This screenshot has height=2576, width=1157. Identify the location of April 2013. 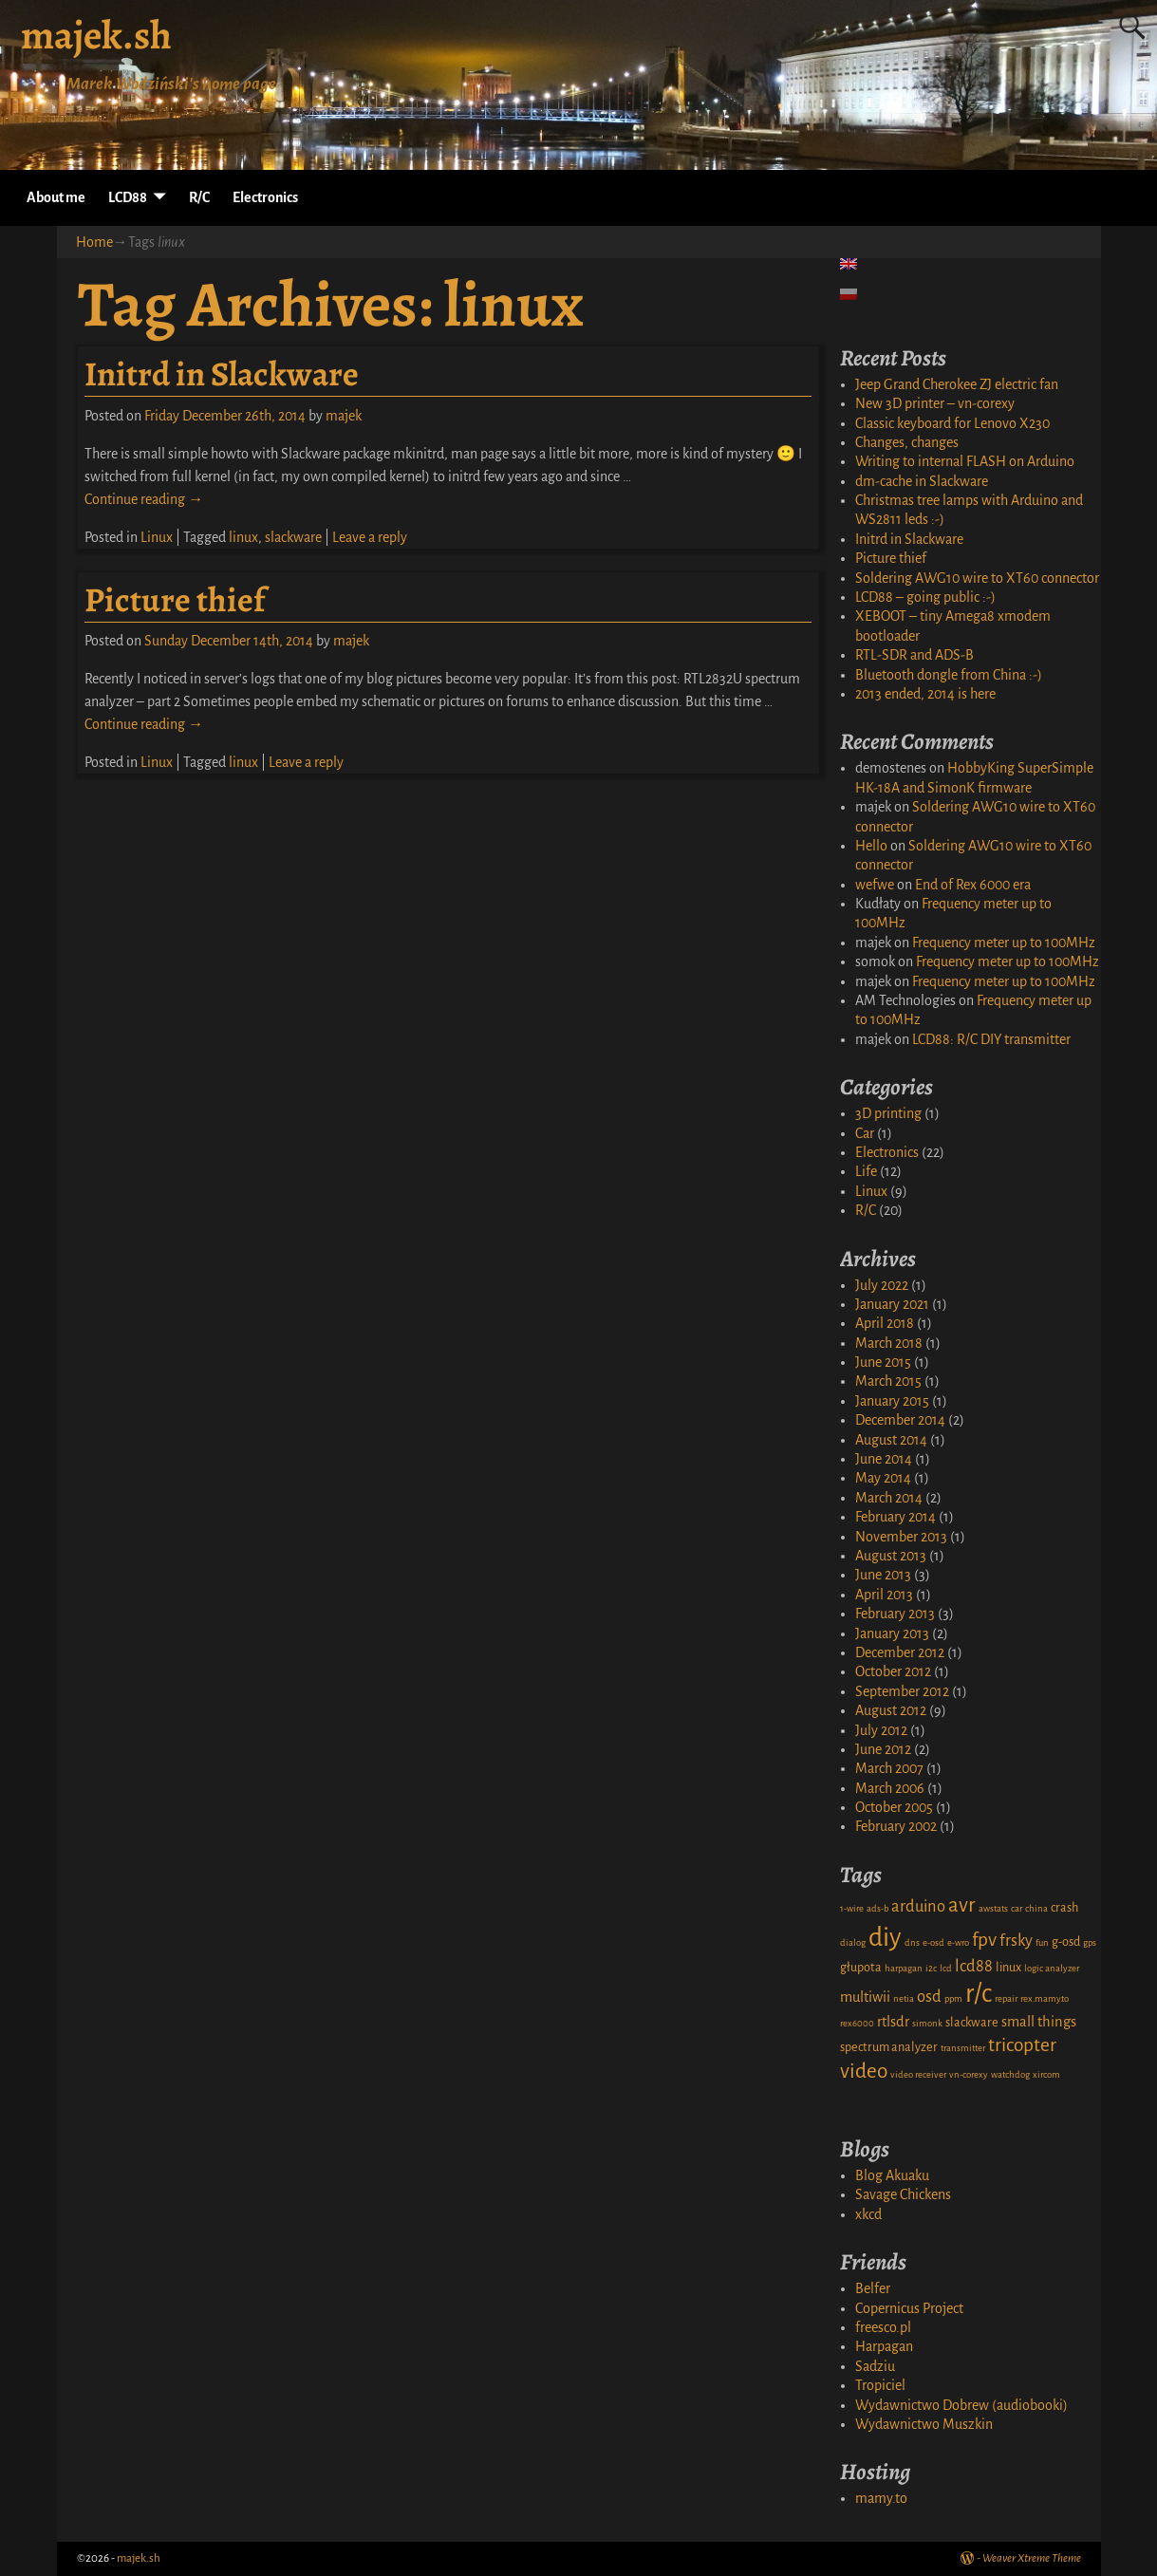
(884, 1594).